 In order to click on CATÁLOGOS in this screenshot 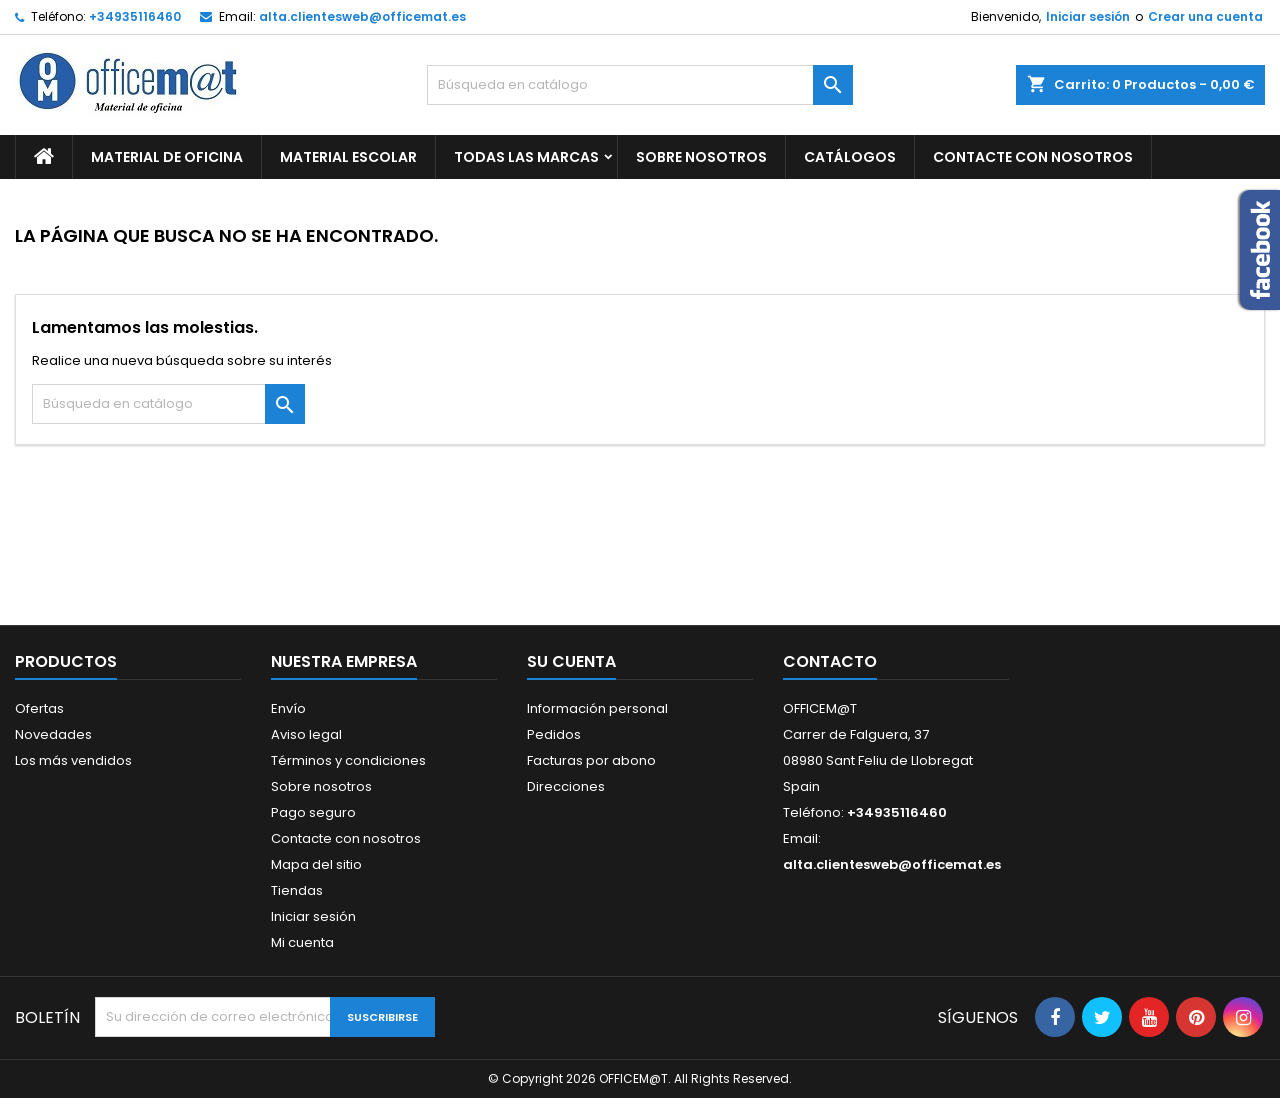, I will do `click(850, 157)`.